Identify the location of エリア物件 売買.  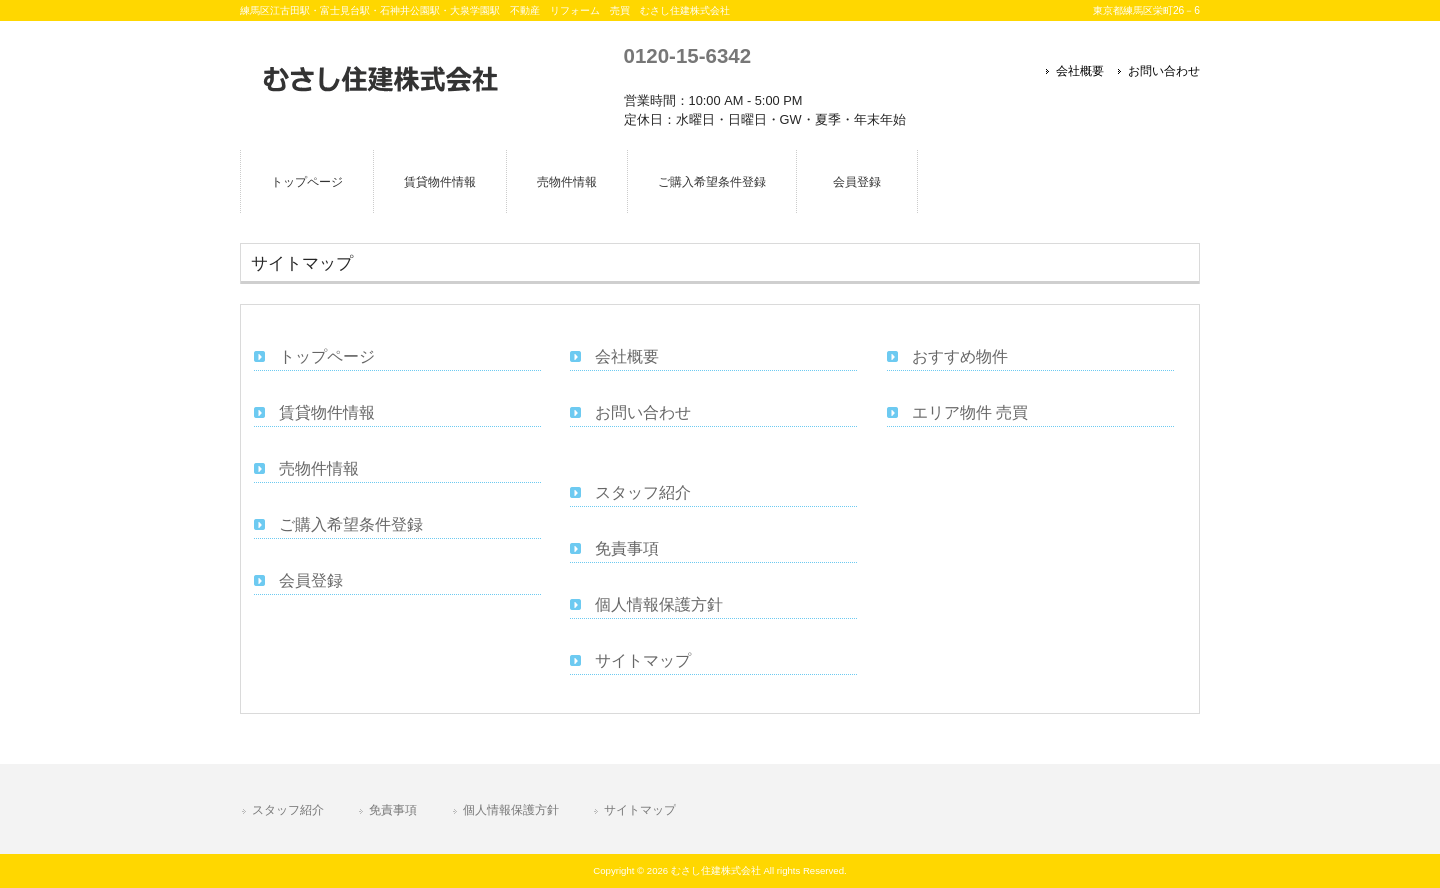
(970, 412).